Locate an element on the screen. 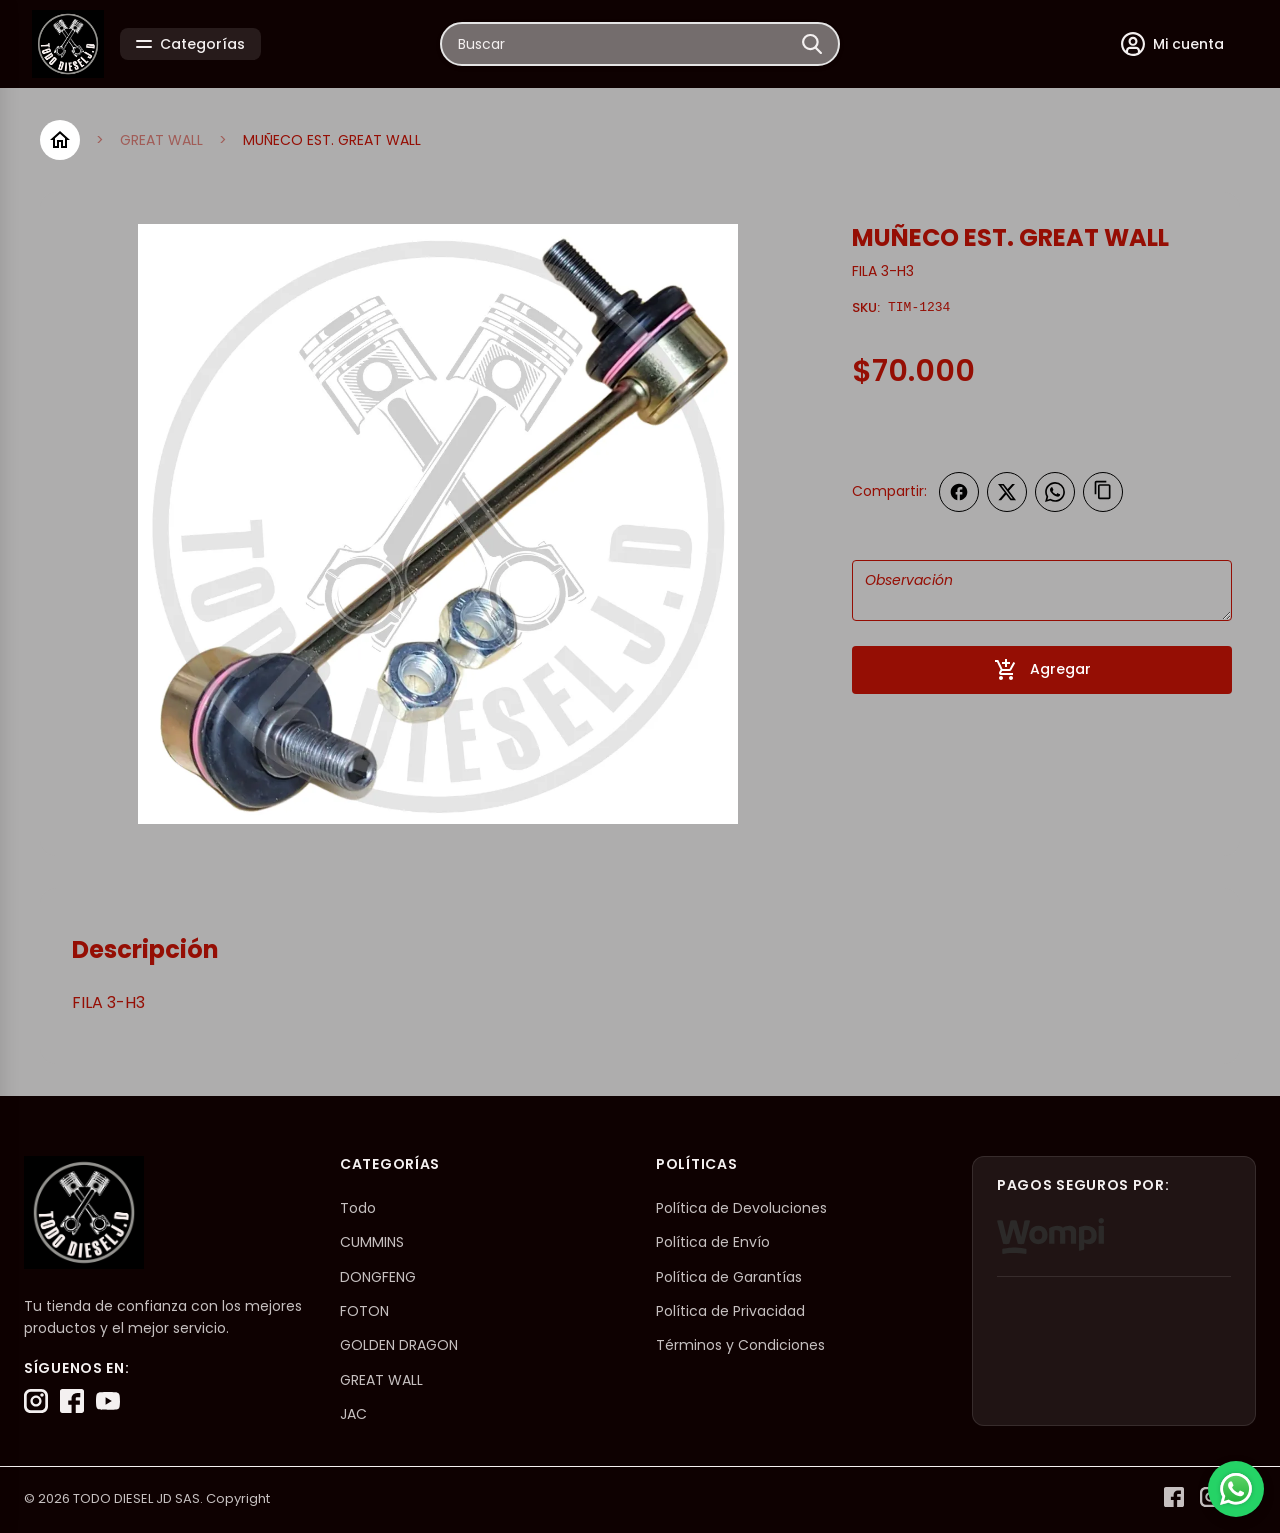 This screenshot has height=1533, width=1280. Política de Envío is located at coordinates (713, 1242).